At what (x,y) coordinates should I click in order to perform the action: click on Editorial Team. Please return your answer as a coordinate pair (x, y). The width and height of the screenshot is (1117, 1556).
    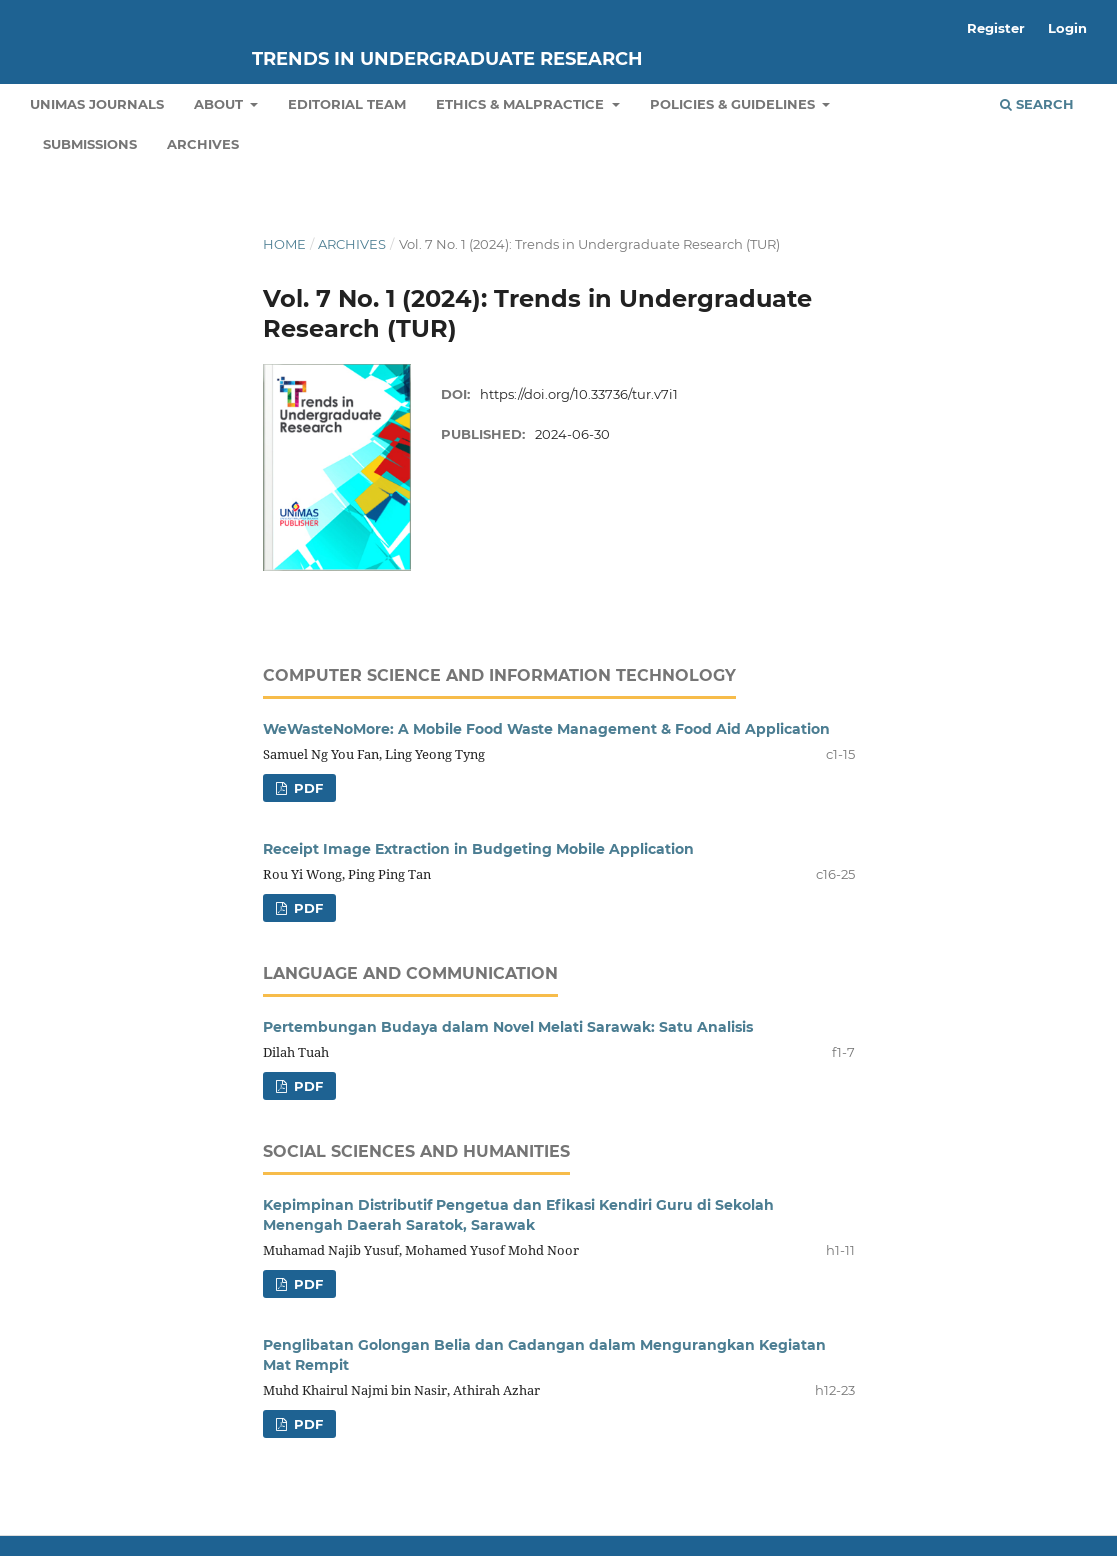
    Looking at the image, I should click on (347, 104).